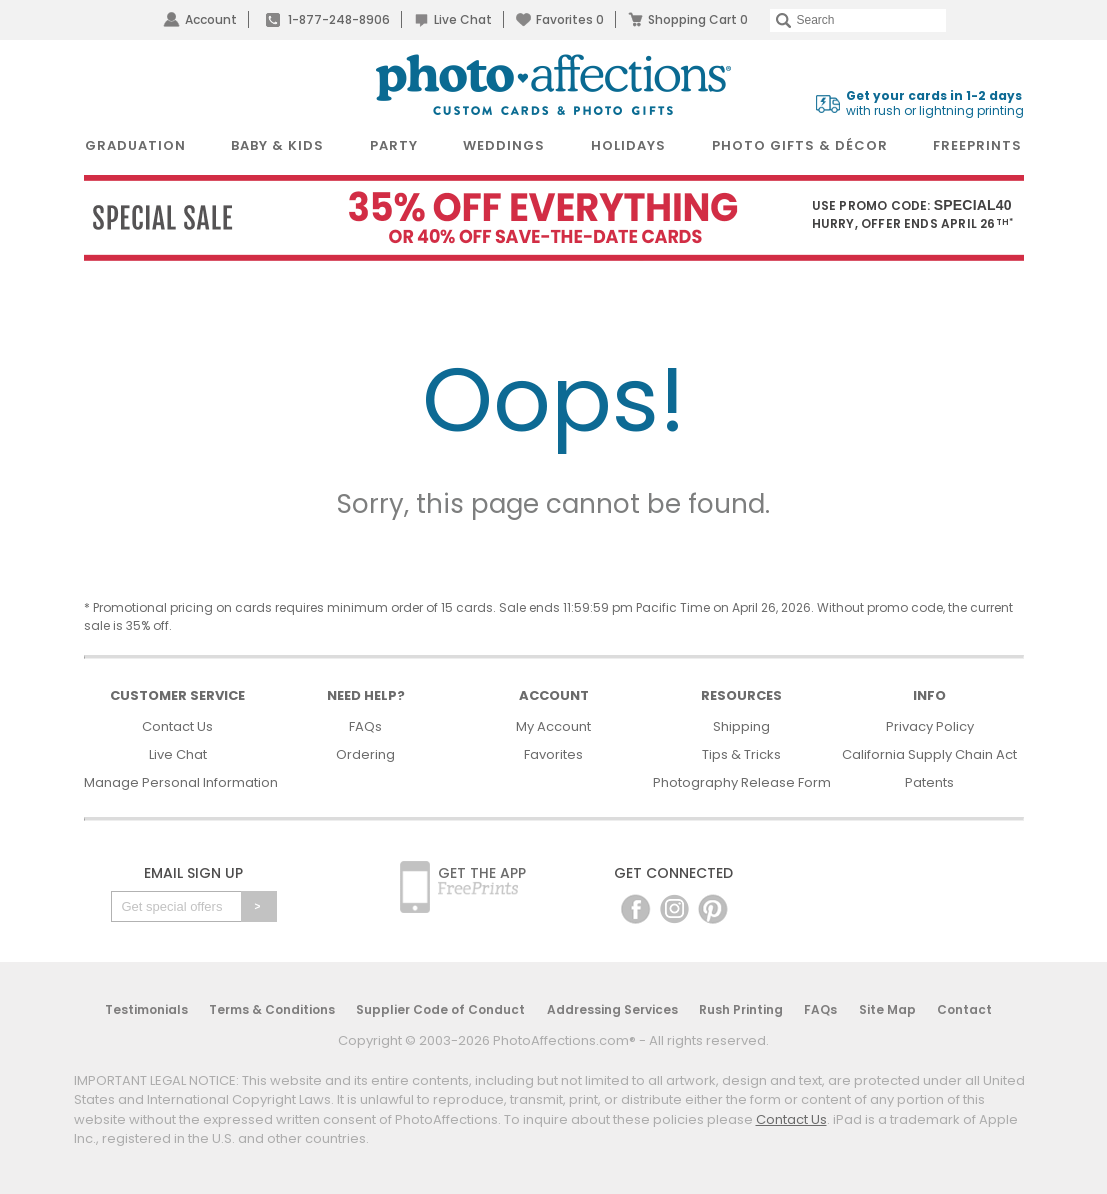  What do you see at coordinates (977, 145) in the screenshot?
I see `FreePrints` at bounding box center [977, 145].